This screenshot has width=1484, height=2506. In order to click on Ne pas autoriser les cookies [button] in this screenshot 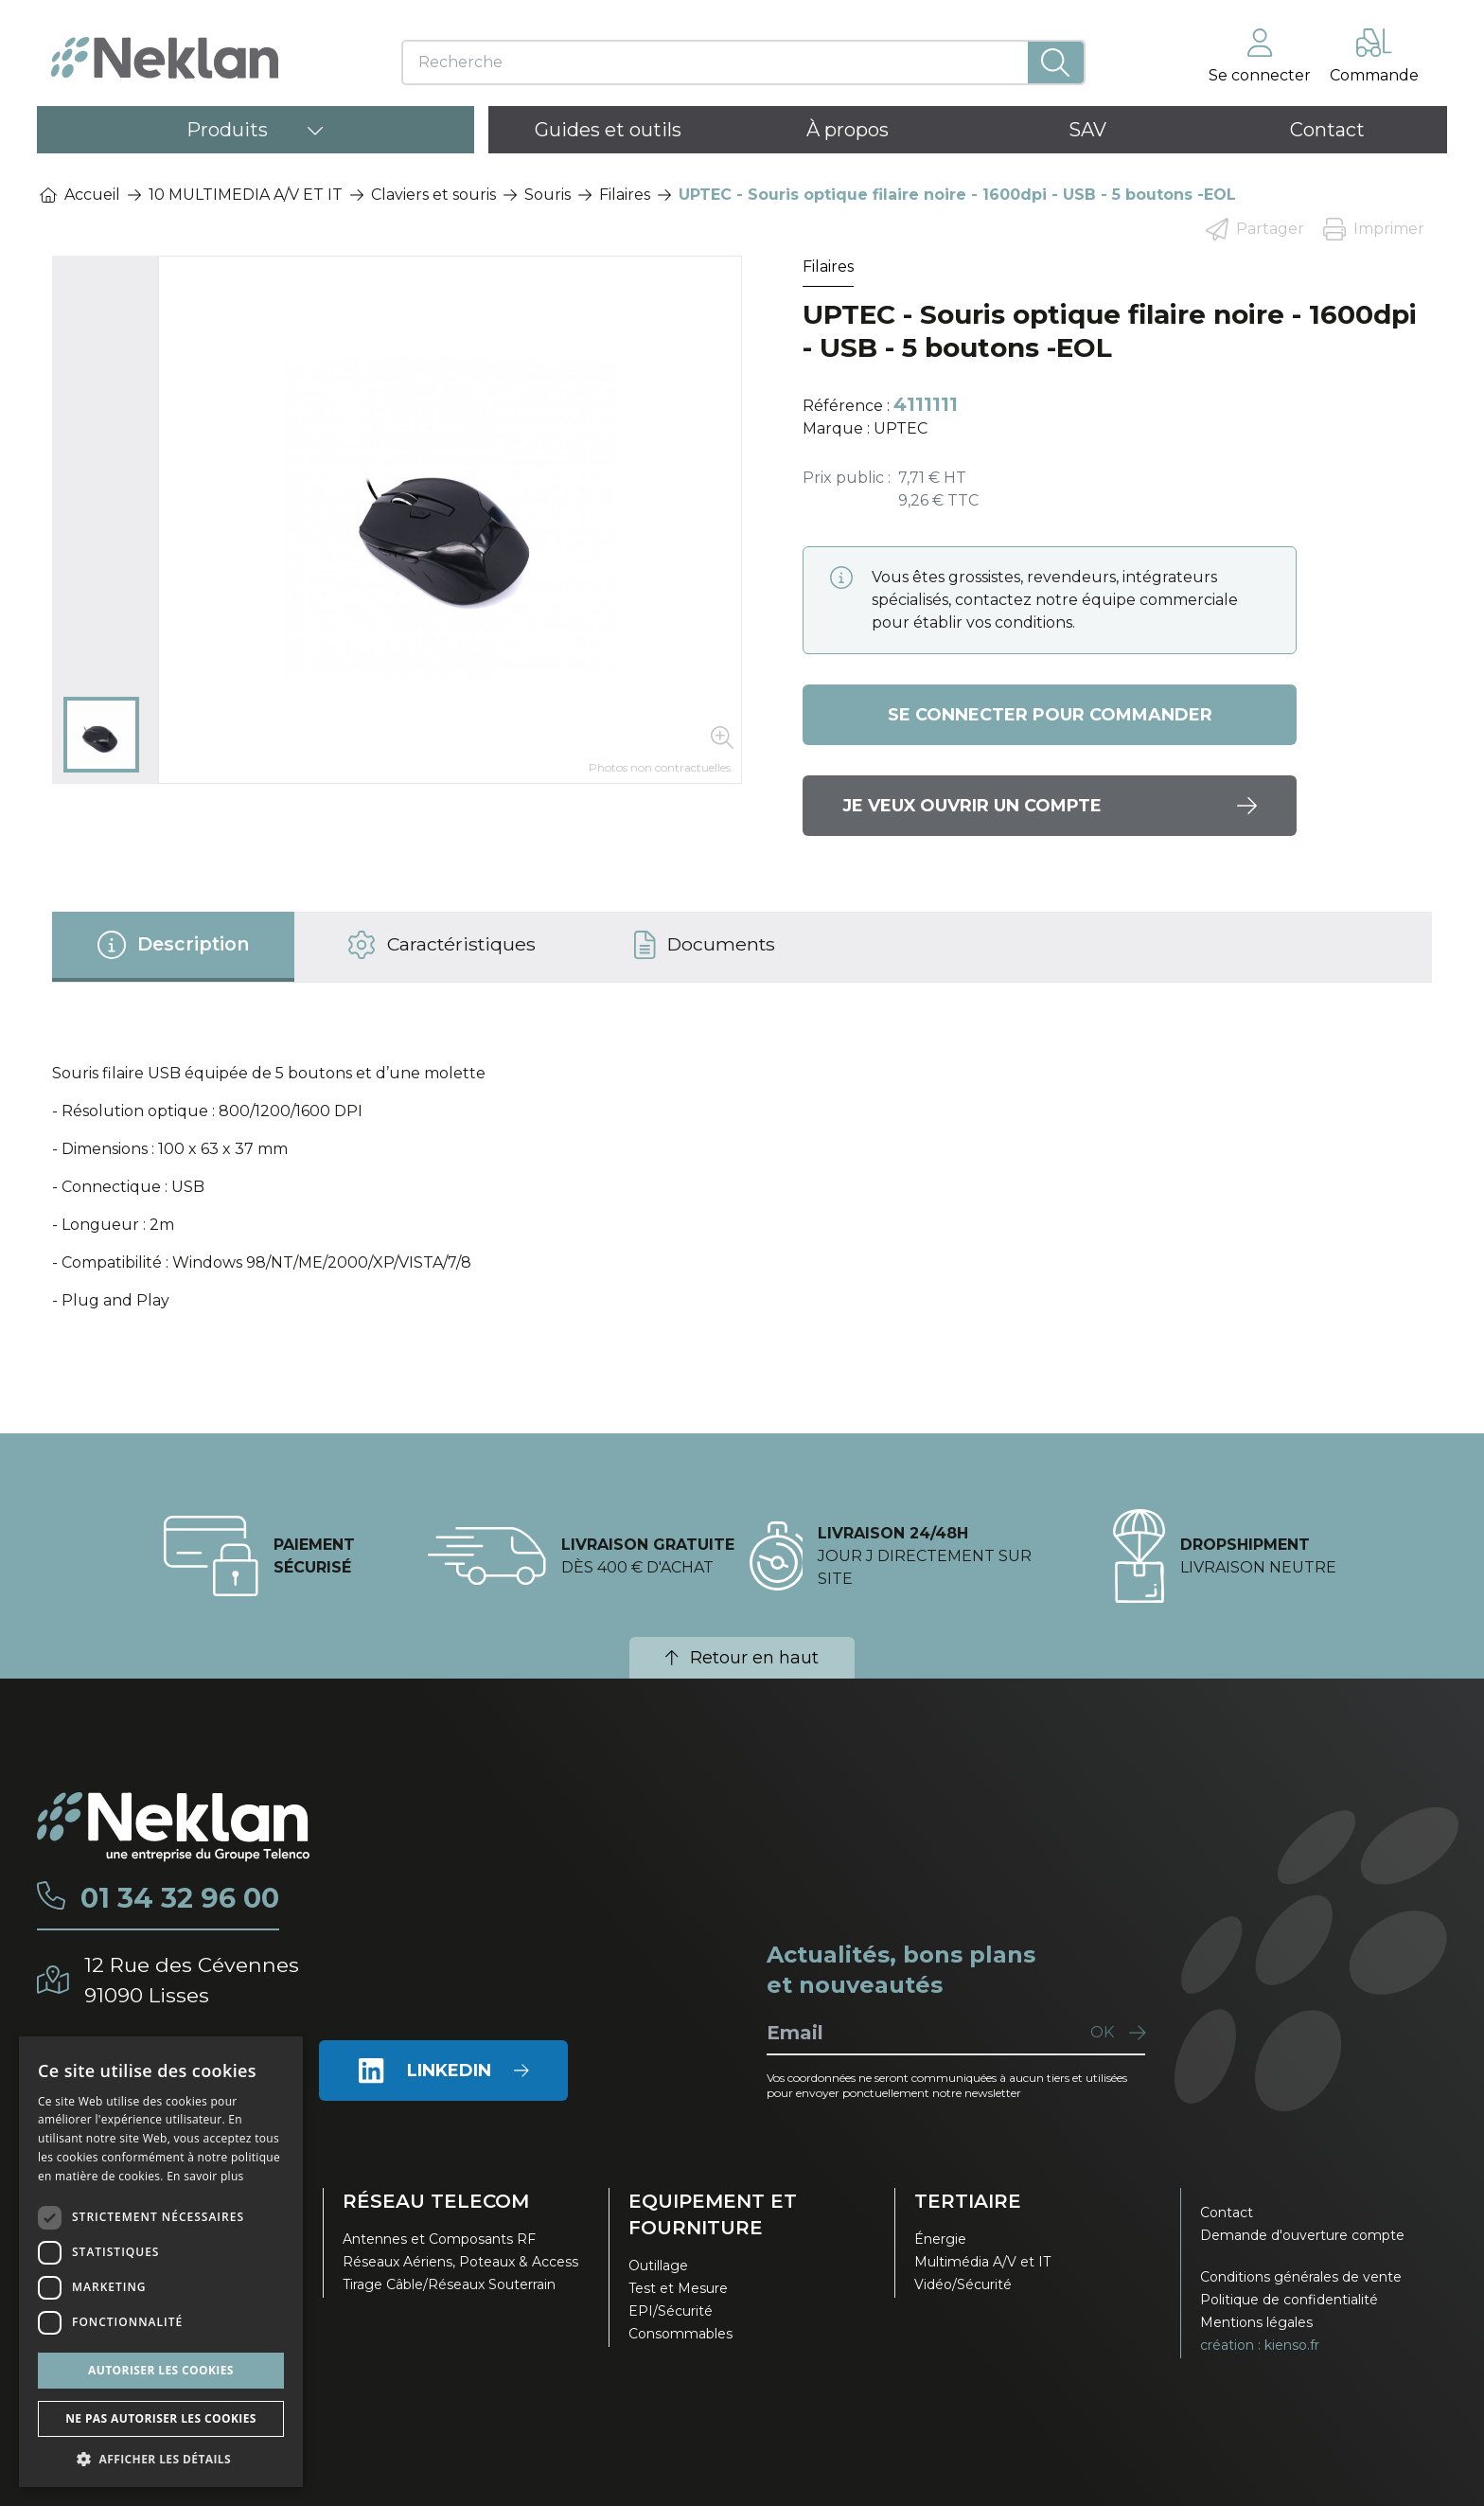, I will do `click(160, 2418)`.